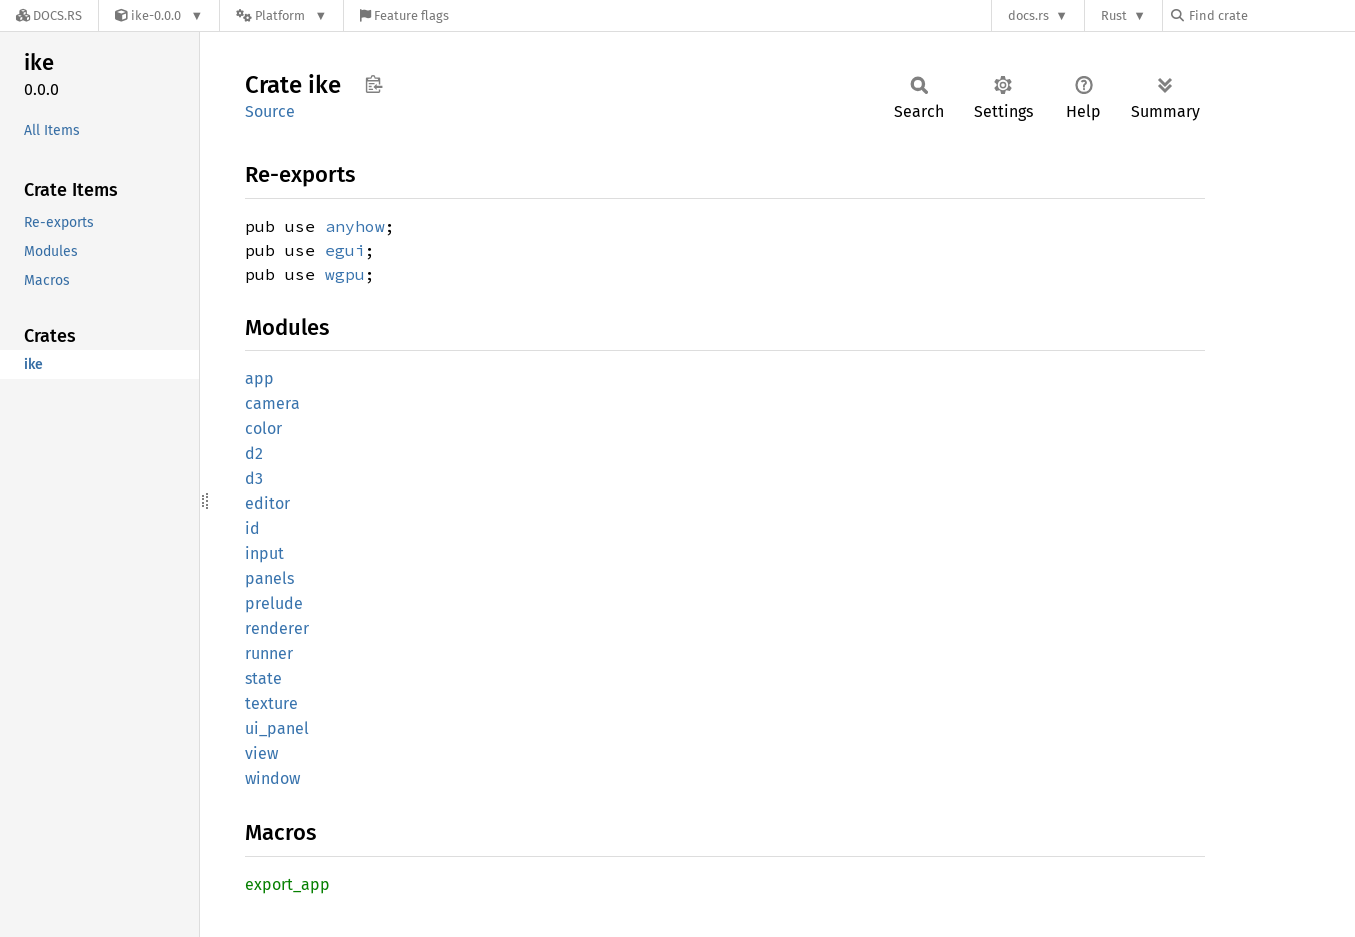 The image size is (1355, 937). I want to click on [Find crate by search query], so click(1271, 15).